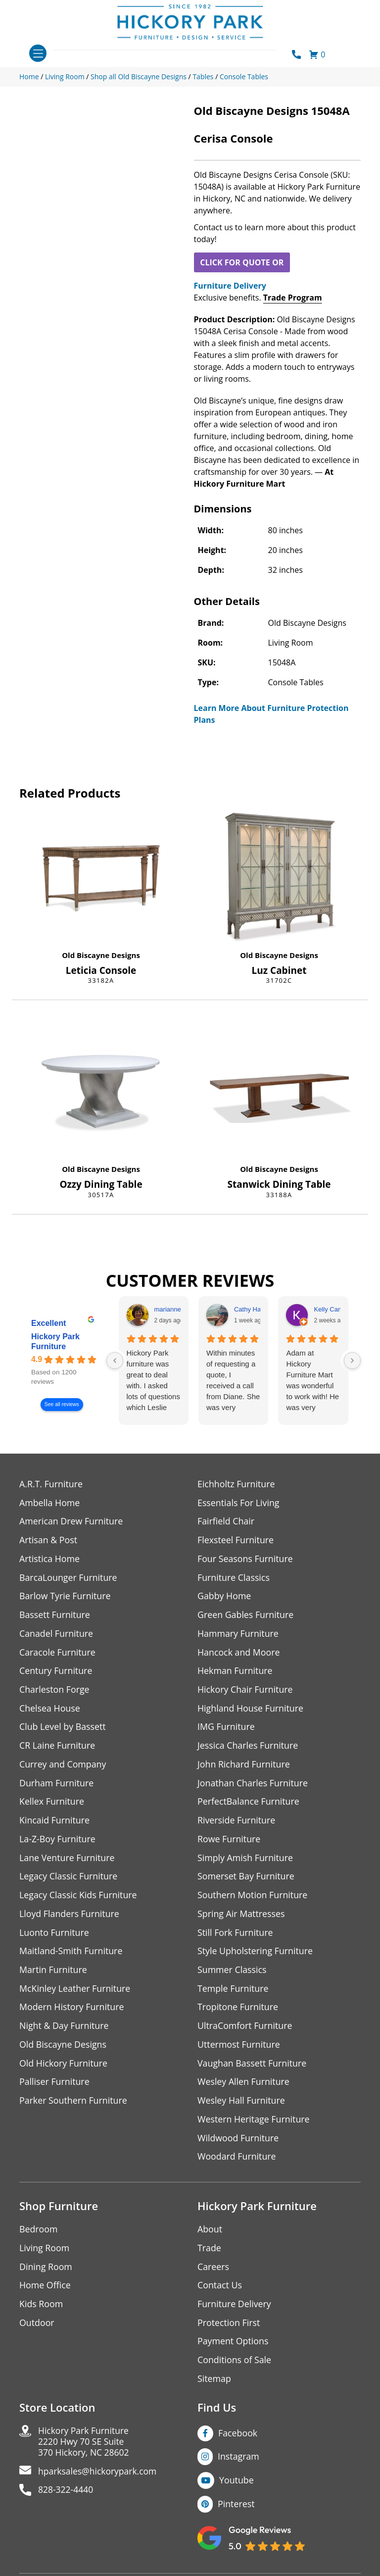 The height and width of the screenshot is (2576, 380). What do you see at coordinates (69, 1879) in the screenshot?
I see `Legacy Classic Furniture` at bounding box center [69, 1879].